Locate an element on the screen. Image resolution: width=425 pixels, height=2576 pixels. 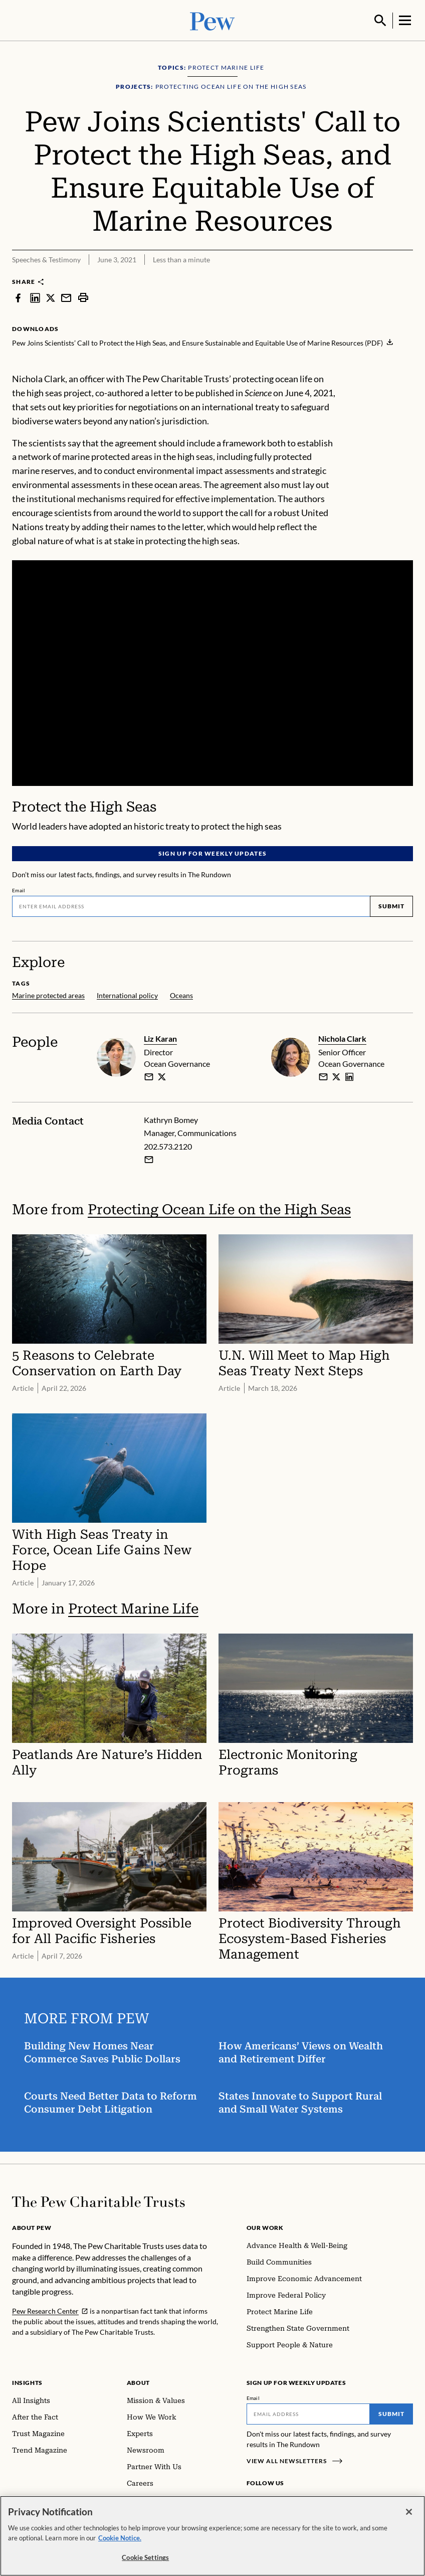
Cookie Notice. [Cookie Notice Link , opens in a new tab] is located at coordinates (119, 2538).